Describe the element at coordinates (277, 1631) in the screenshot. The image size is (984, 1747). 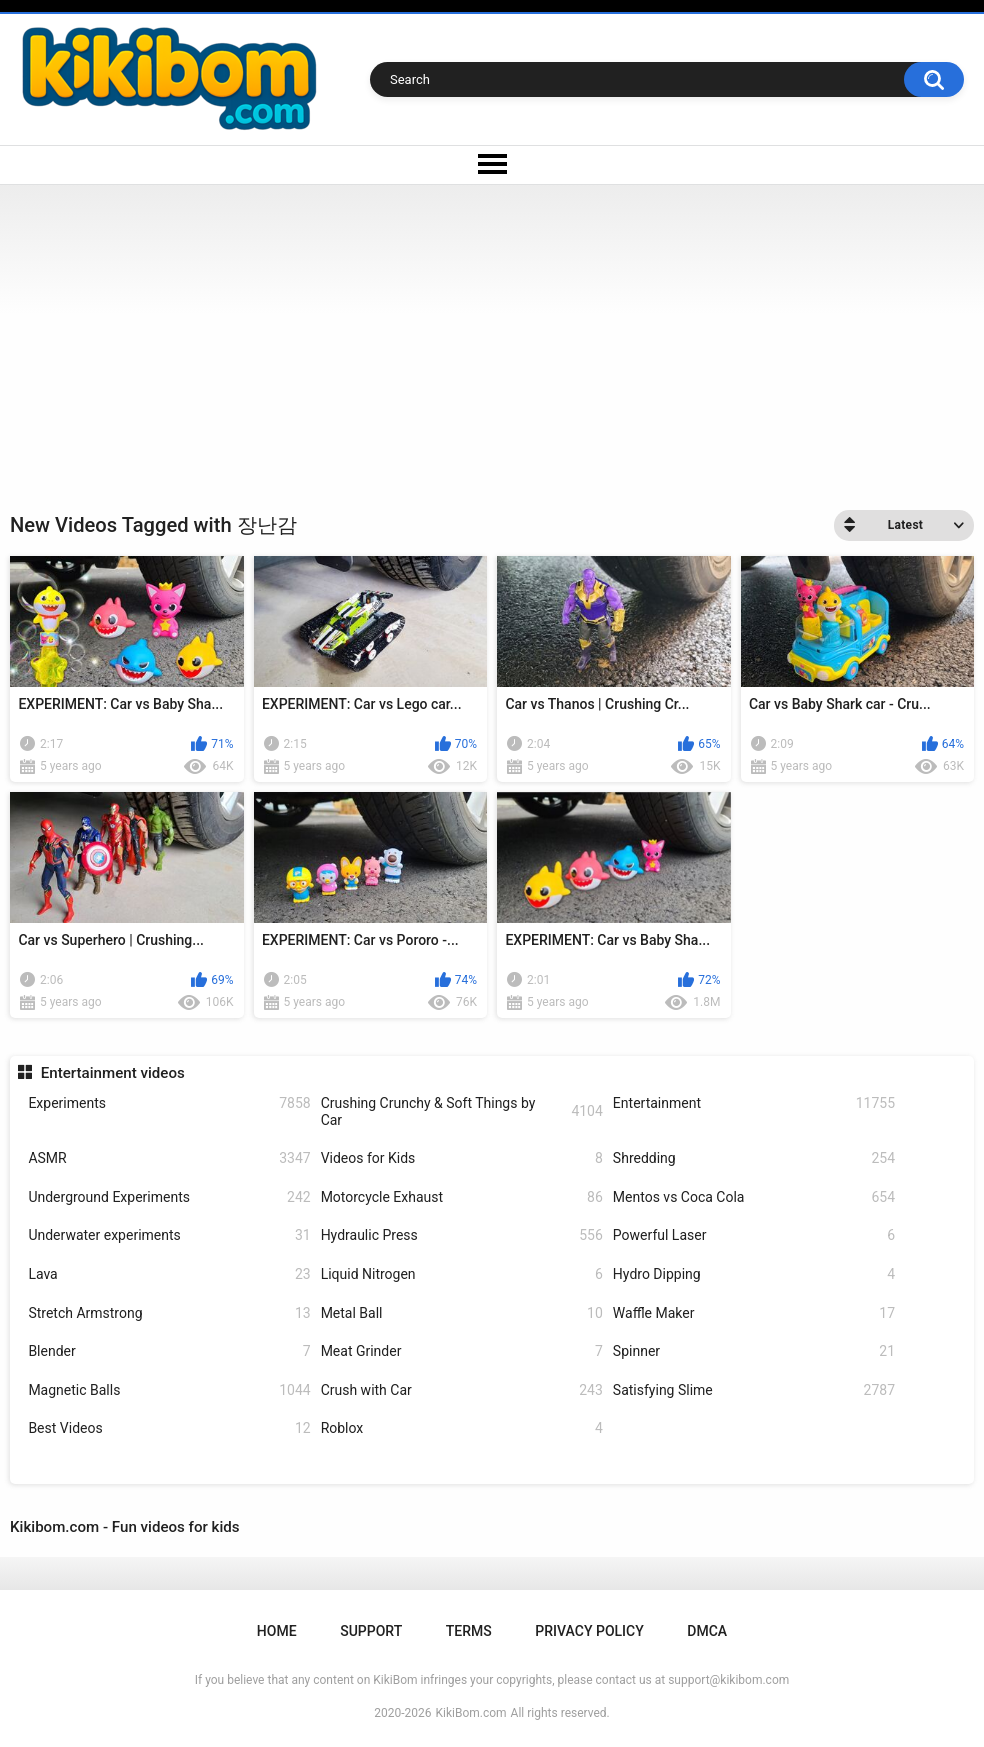
I see `Home` at that location.